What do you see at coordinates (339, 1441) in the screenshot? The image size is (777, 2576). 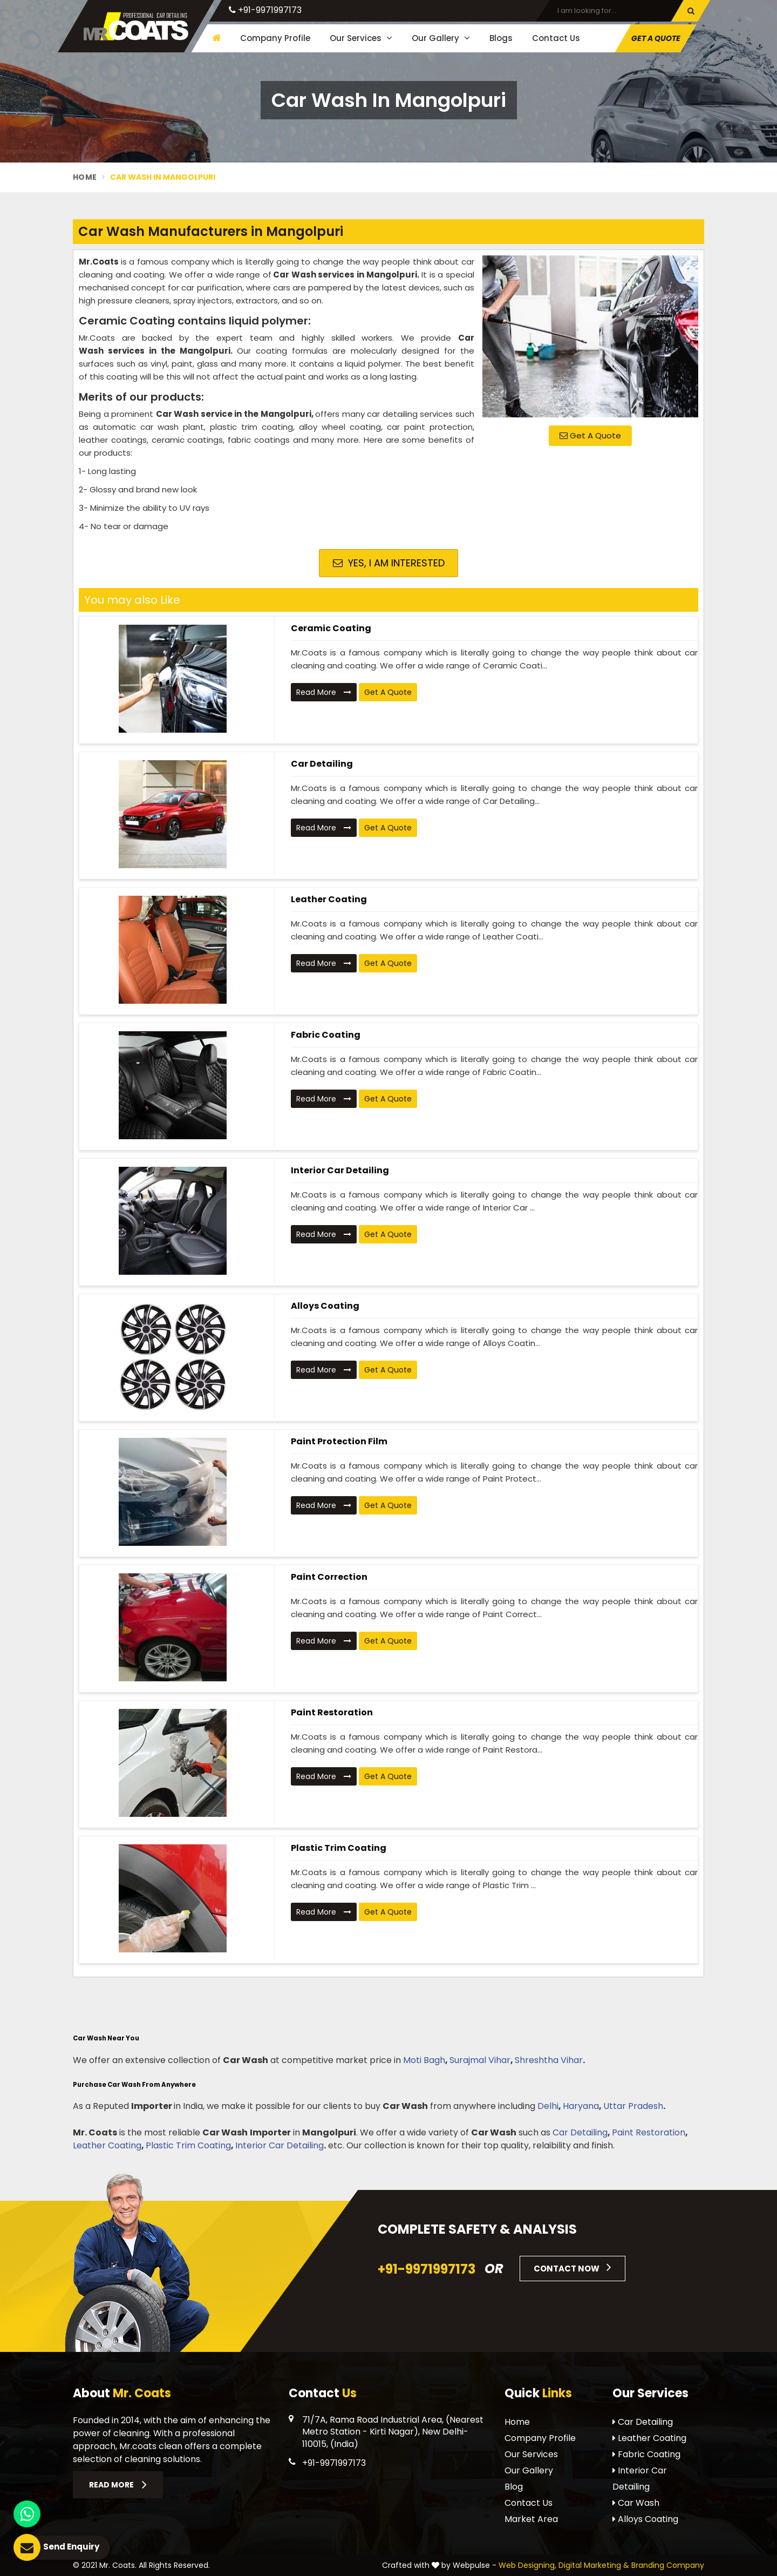 I see `Paint Protection Film` at bounding box center [339, 1441].